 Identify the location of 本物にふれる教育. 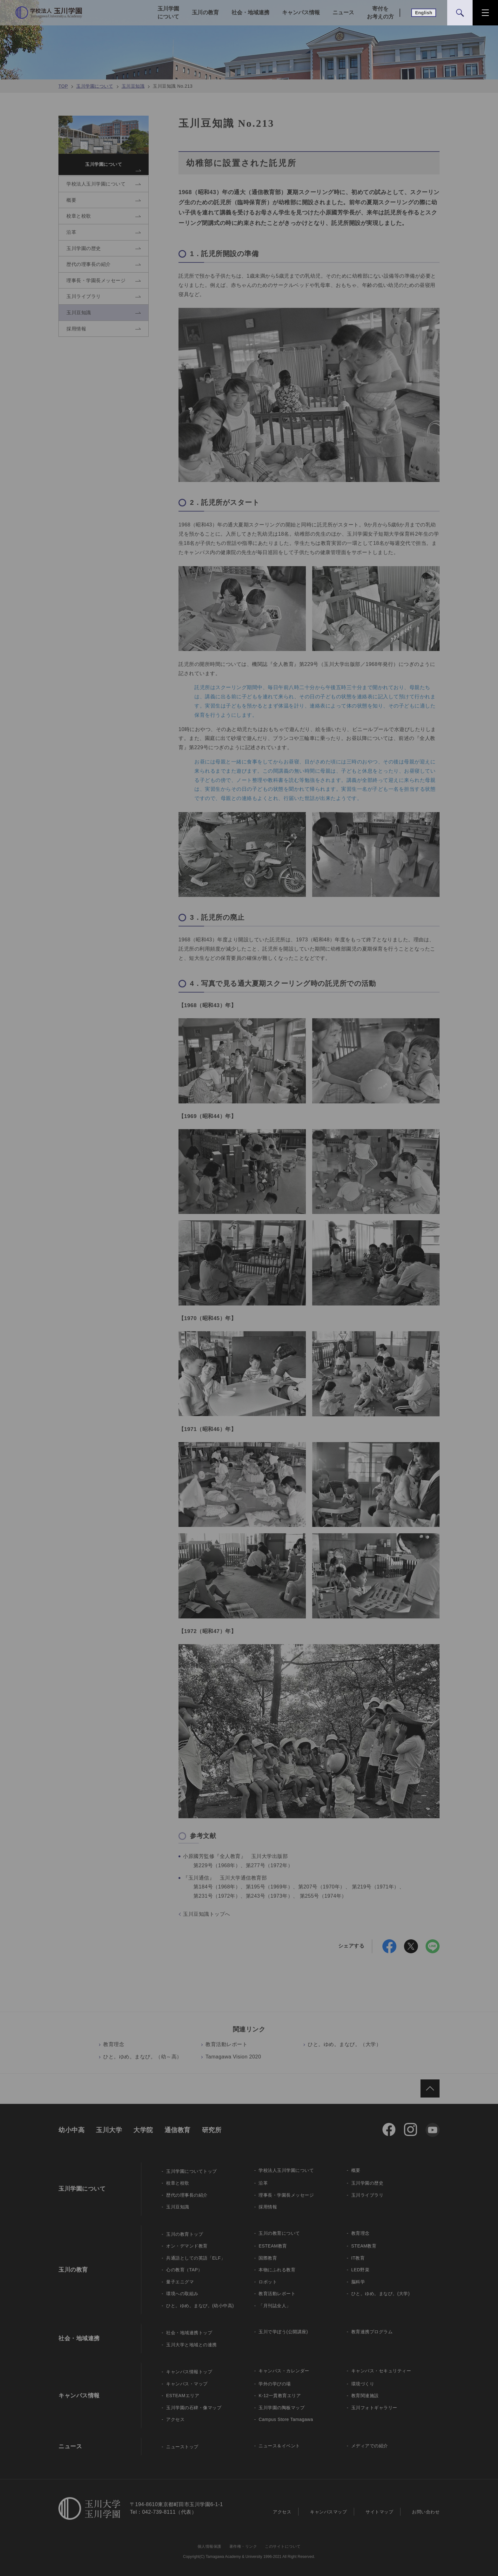
(277, 2269).